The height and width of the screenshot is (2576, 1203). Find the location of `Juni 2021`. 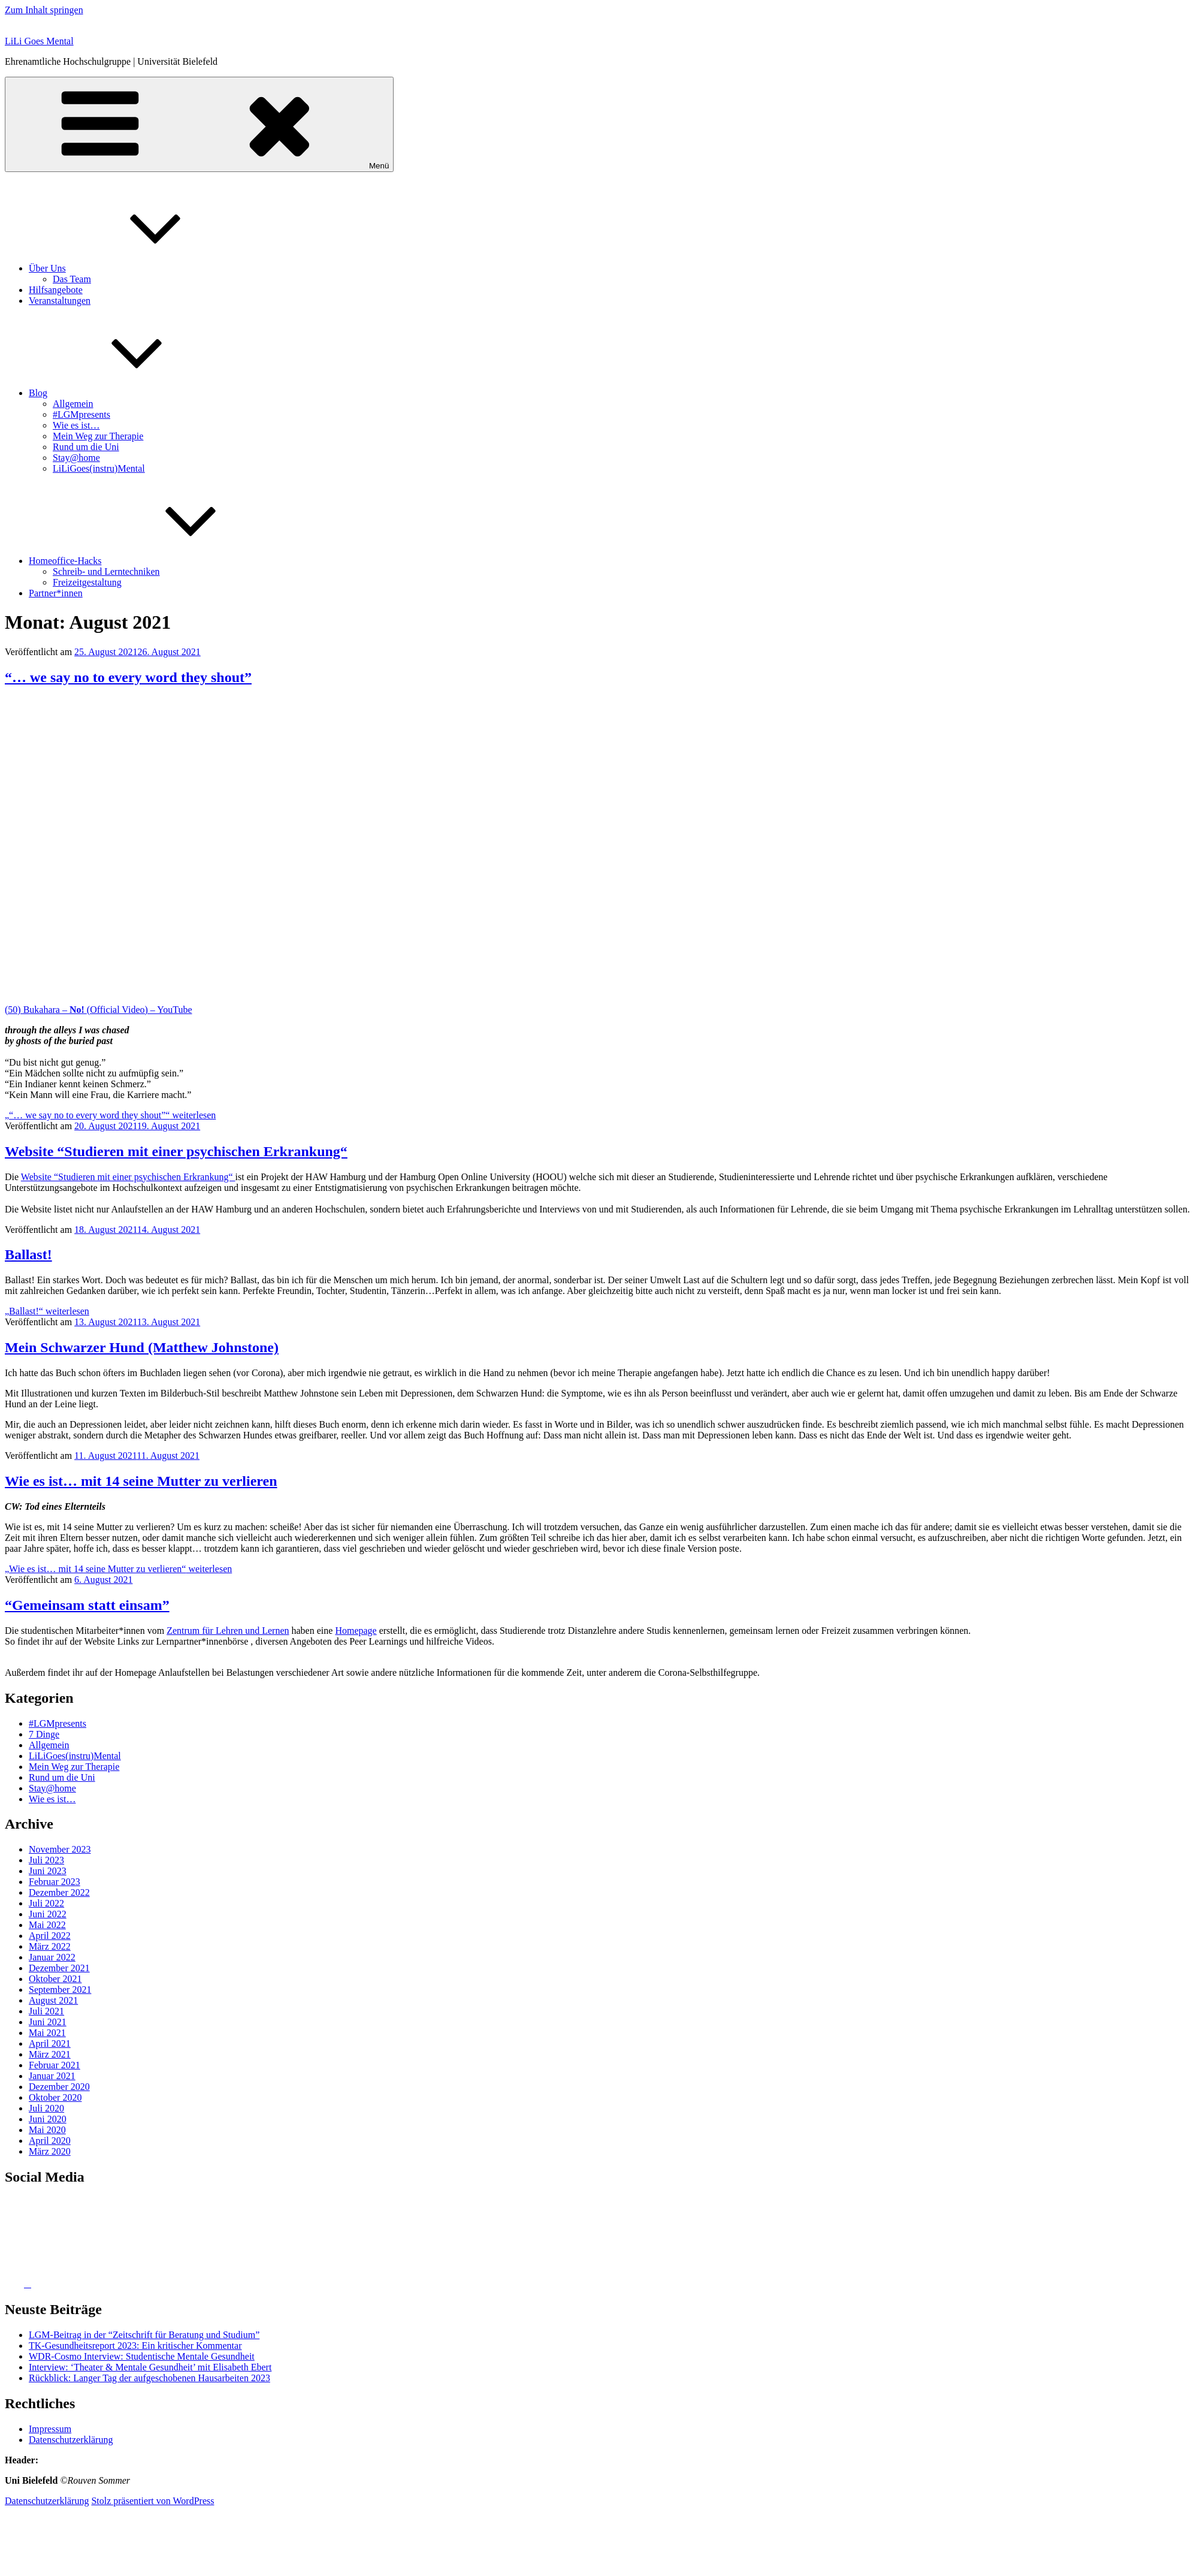

Juni 2021 is located at coordinates (48, 2022).